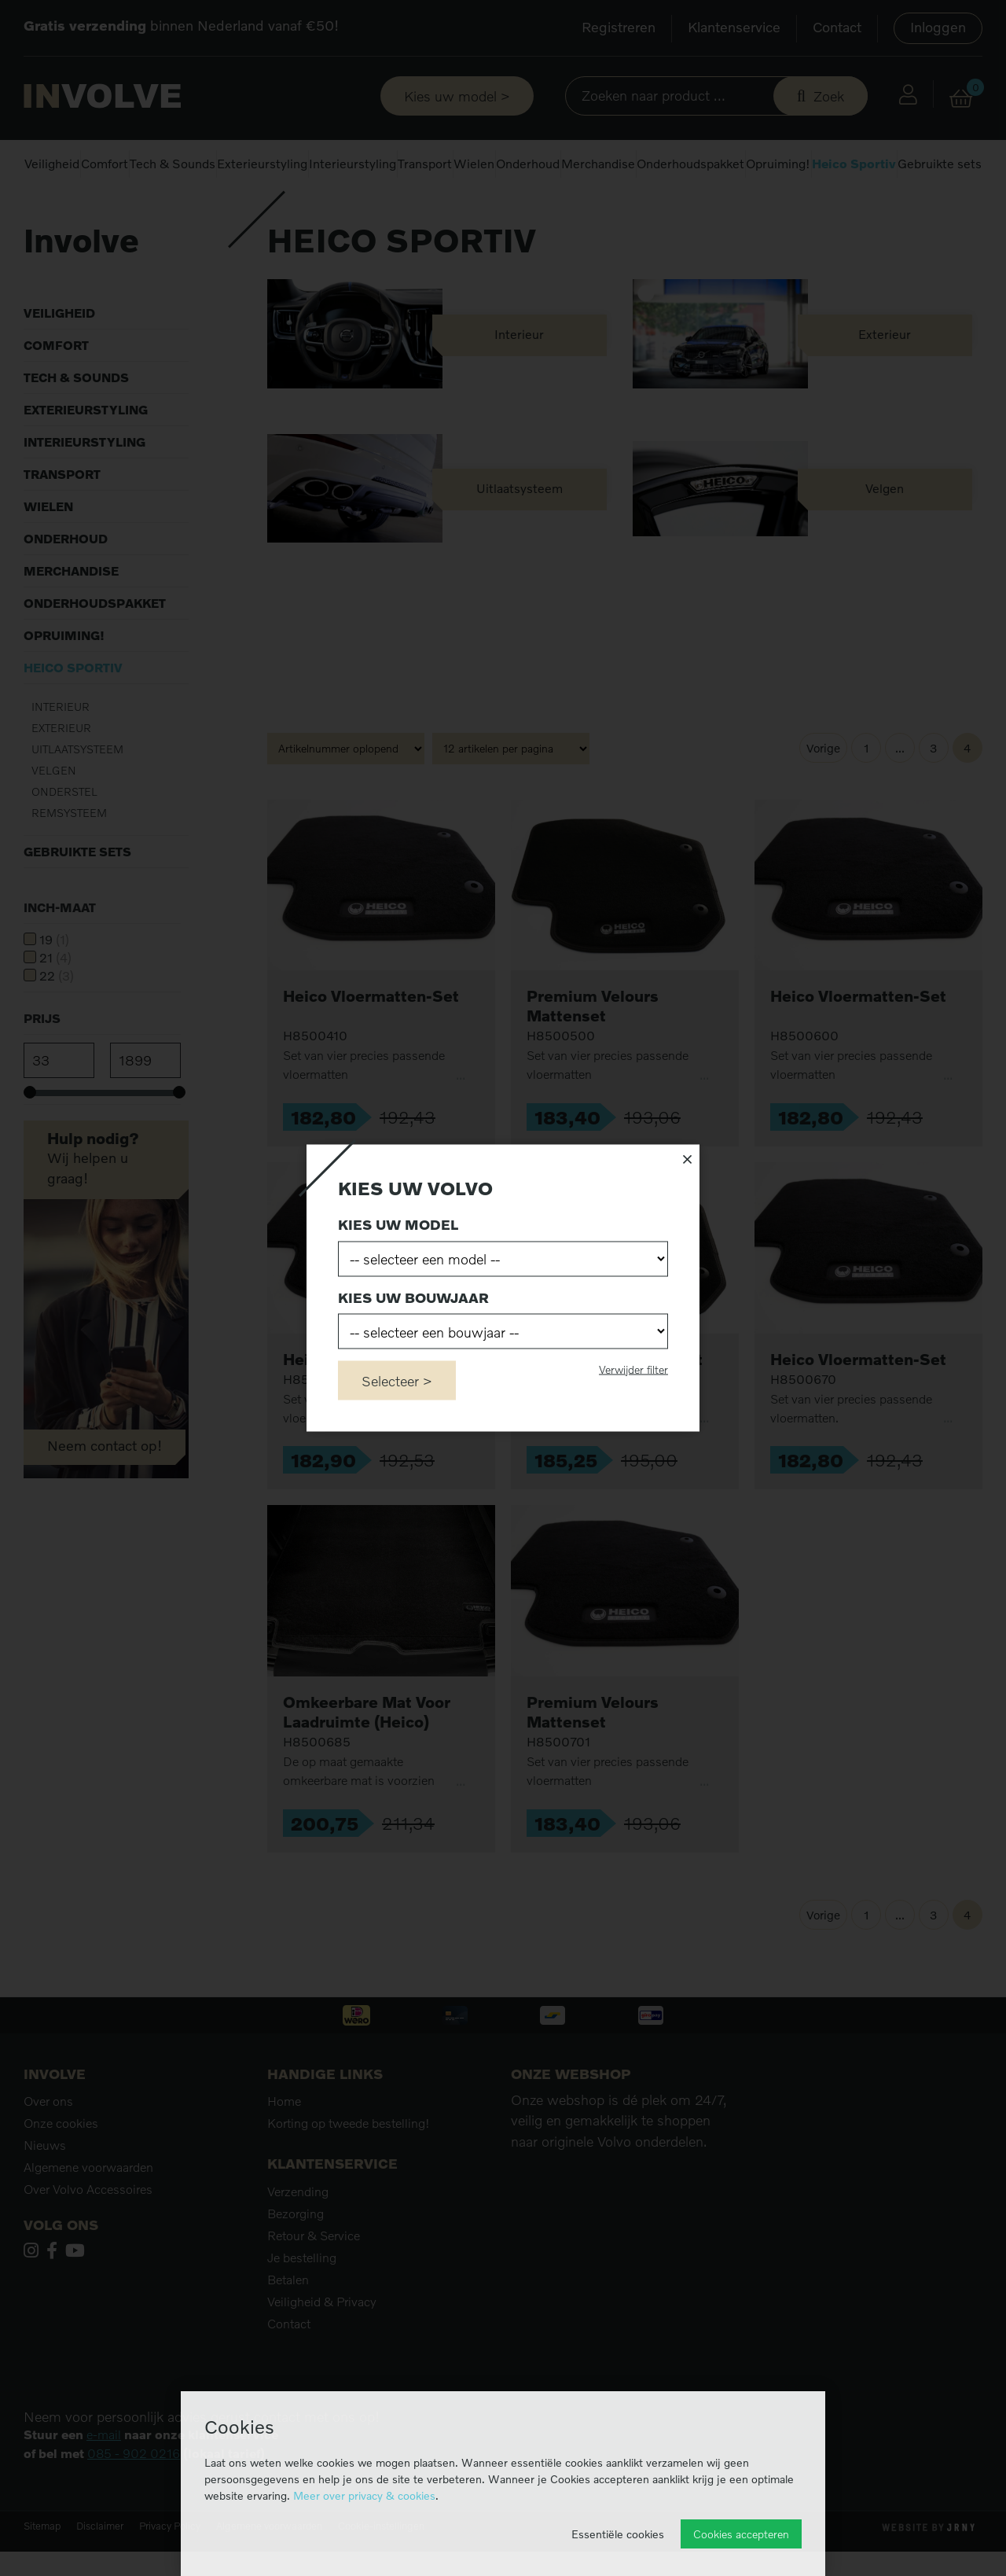 The width and height of the screenshot is (1006, 2576). What do you see at coordinates (64, 834) in the screenshot?
I see `Onderstel` at bounding box center [64, 834].